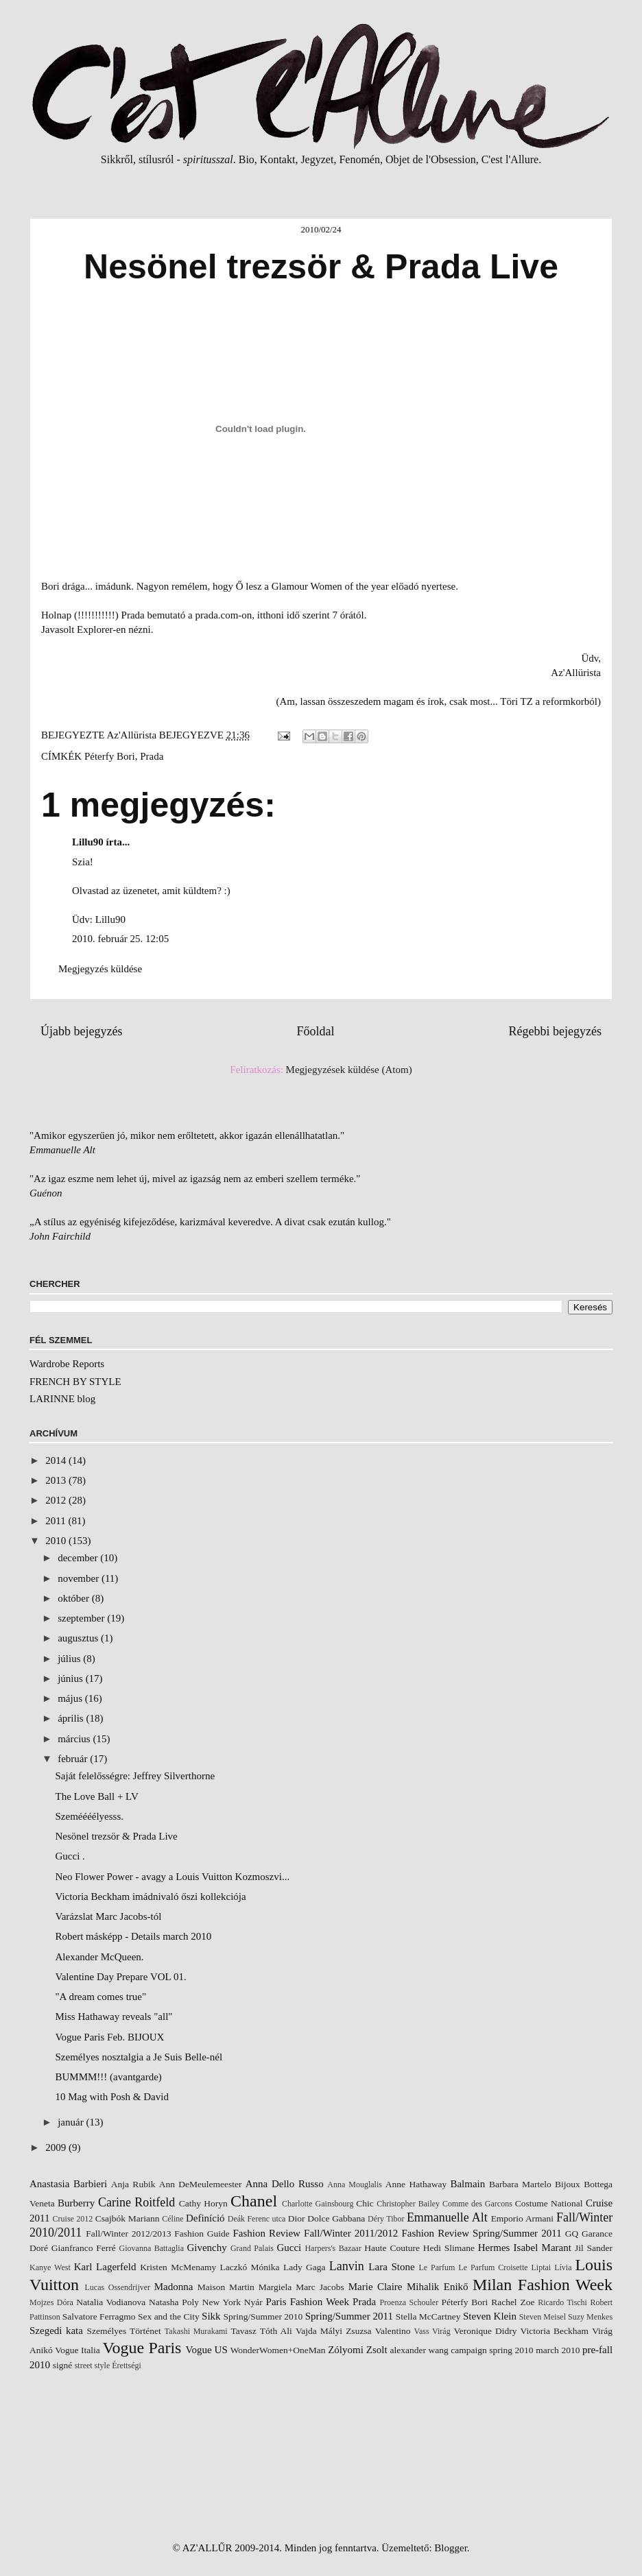  I want to click on Sikk, so click(211, 2316).